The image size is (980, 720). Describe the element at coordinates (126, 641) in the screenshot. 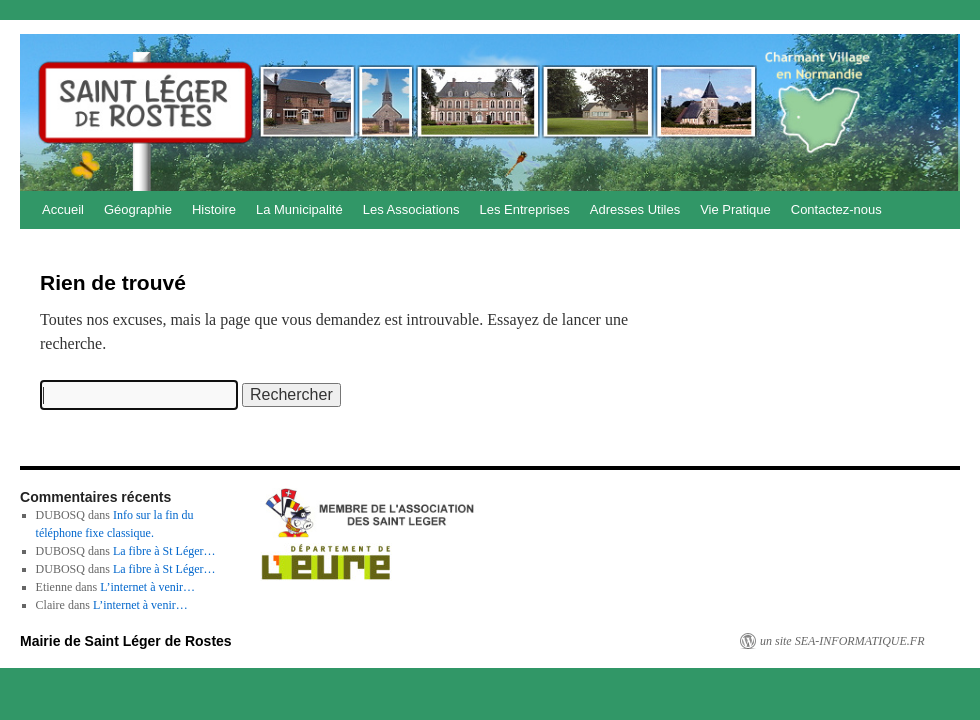

I see `Mairie de Saint Léger de Rostes` at that location.